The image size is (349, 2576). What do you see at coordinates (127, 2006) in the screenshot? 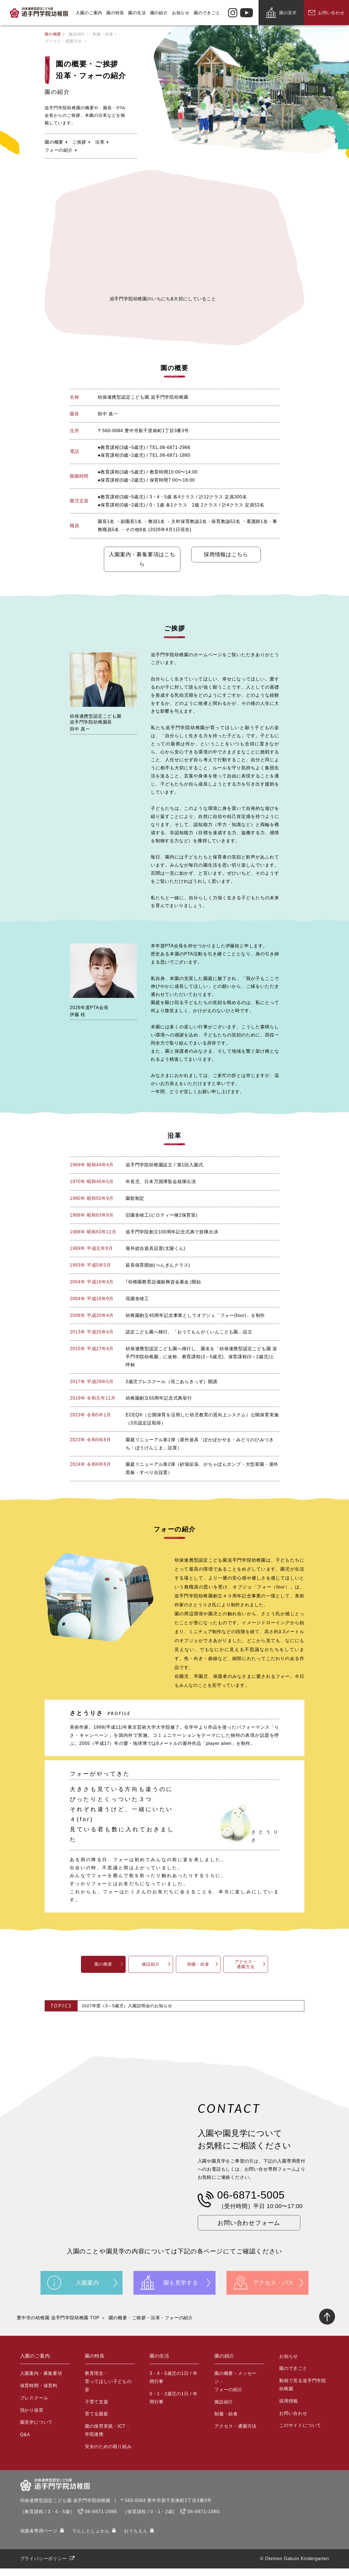
I see `2027年度（3～5歳児）入園説明会のお知らせ` at bounding box center [127, 2006].